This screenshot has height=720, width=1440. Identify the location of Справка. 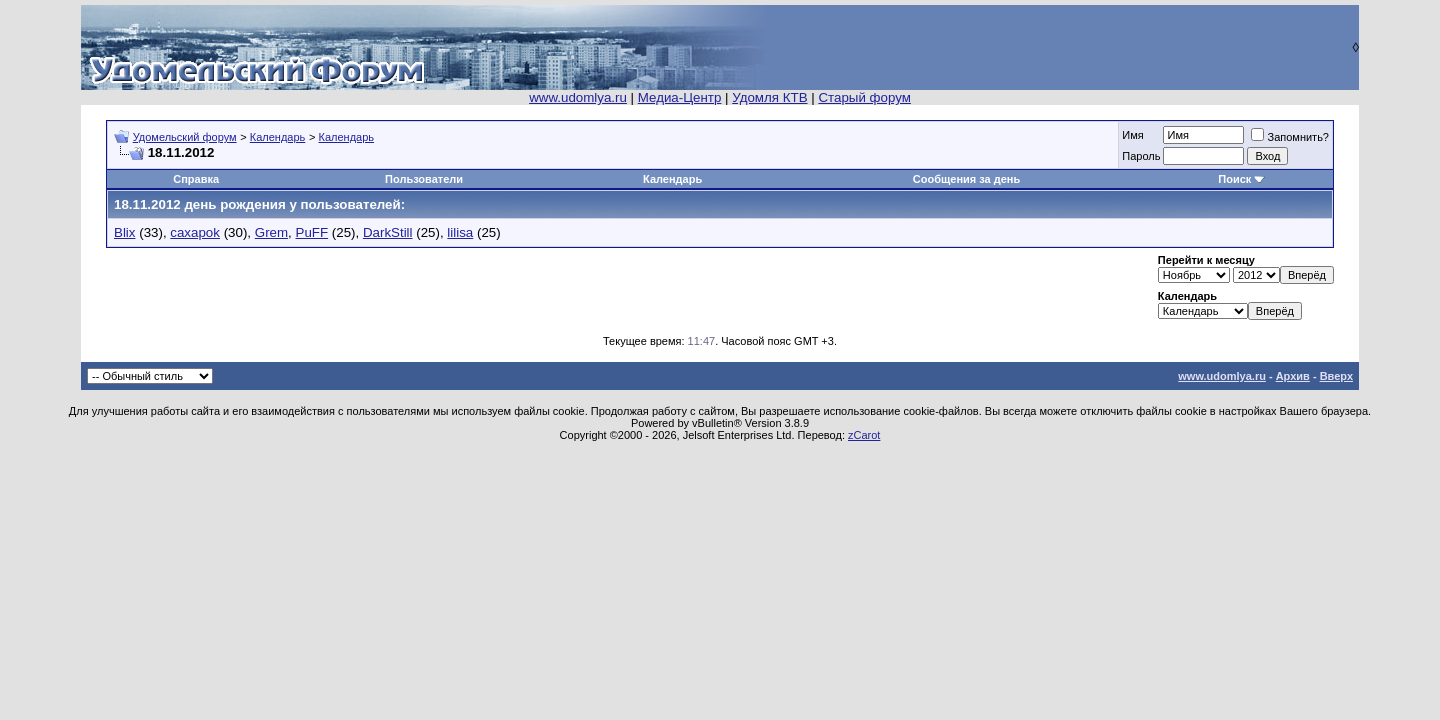
(196, 179).